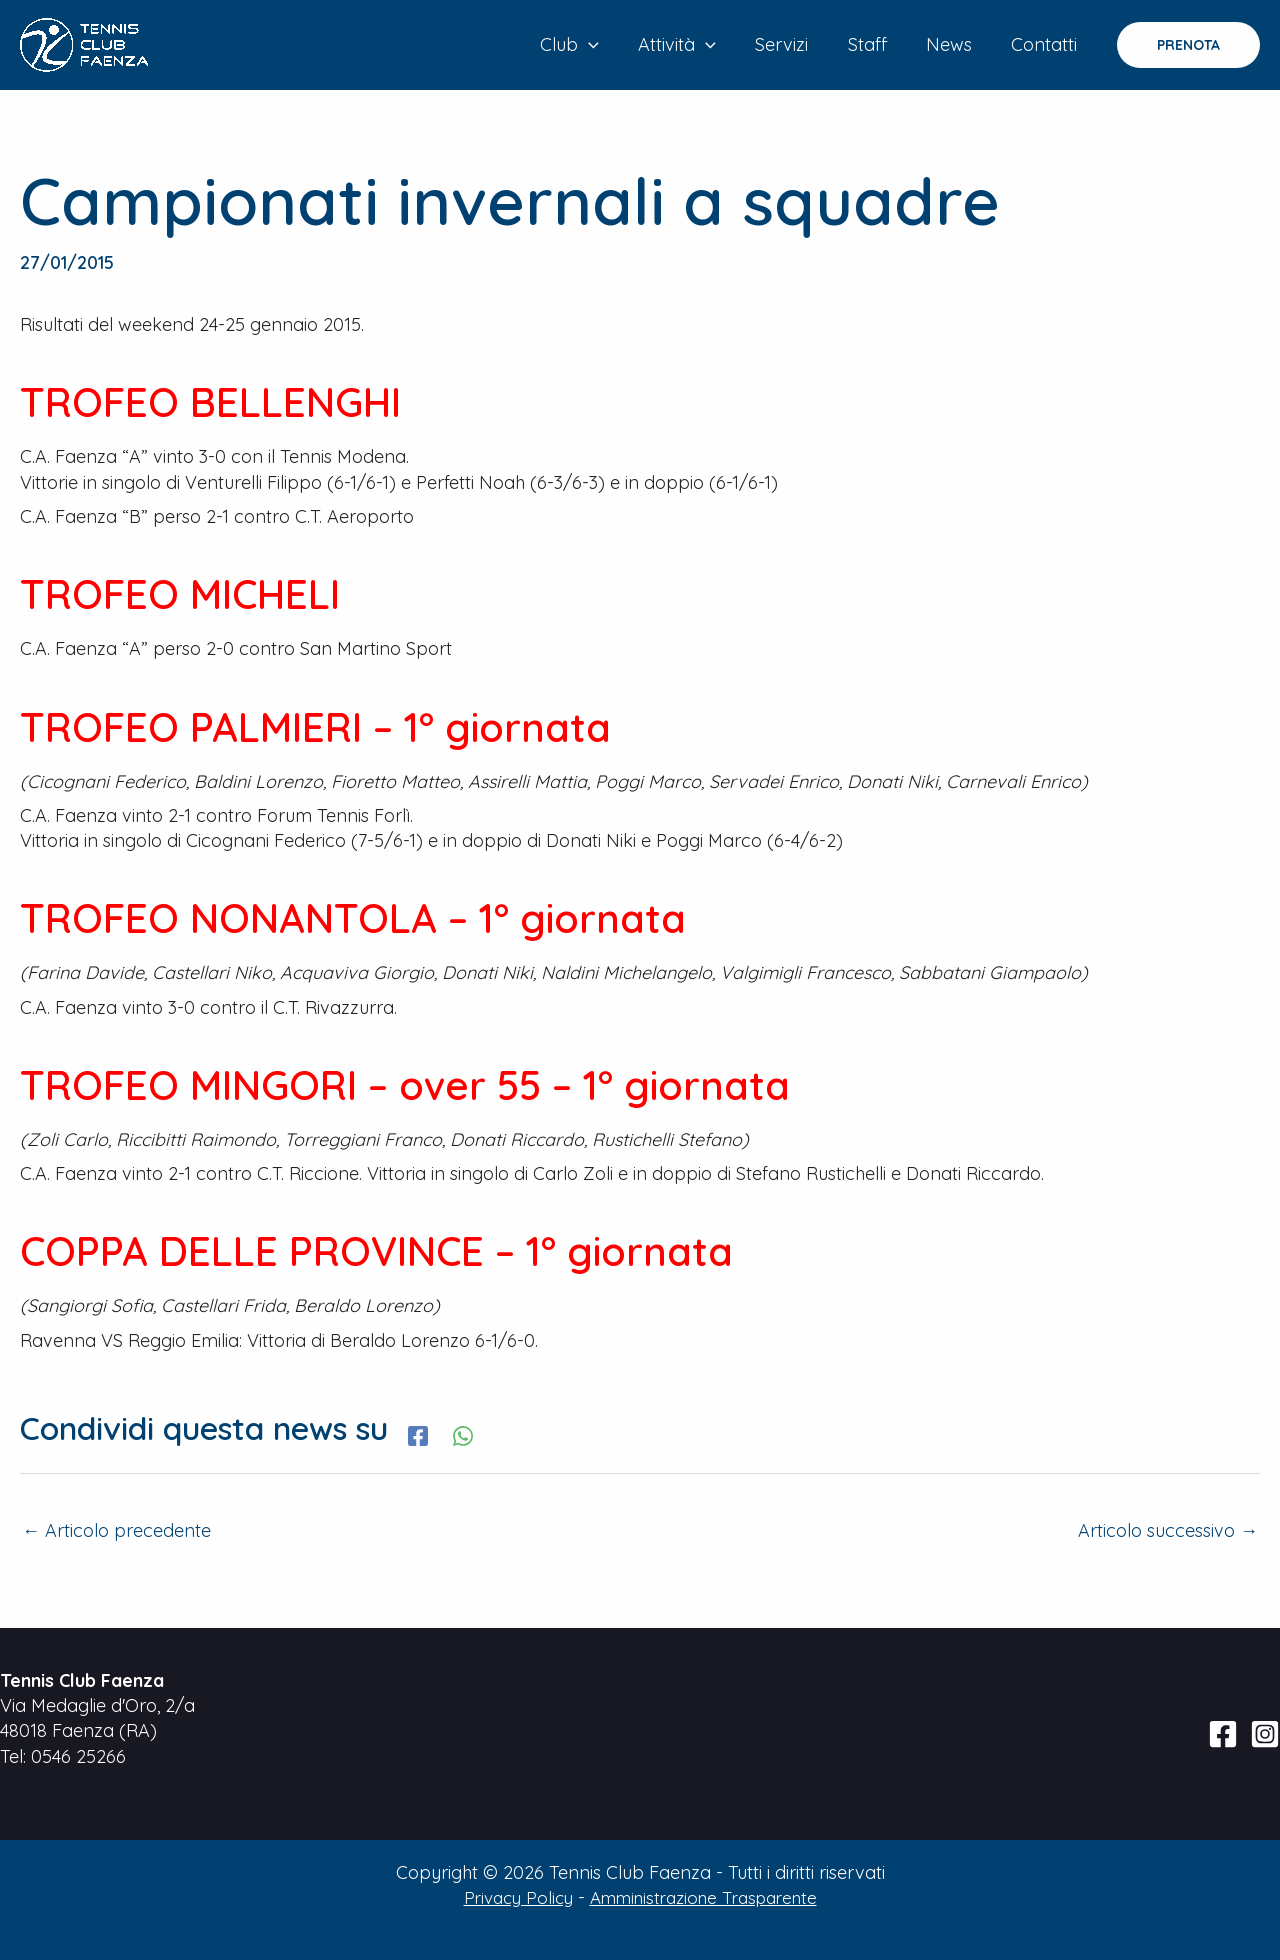 This screenshot has width=1280, height=1960. What do you see at coordinates (418, 1433) in the screenshot?
I see `[Facebook]` at bounding box center [418, 1433].